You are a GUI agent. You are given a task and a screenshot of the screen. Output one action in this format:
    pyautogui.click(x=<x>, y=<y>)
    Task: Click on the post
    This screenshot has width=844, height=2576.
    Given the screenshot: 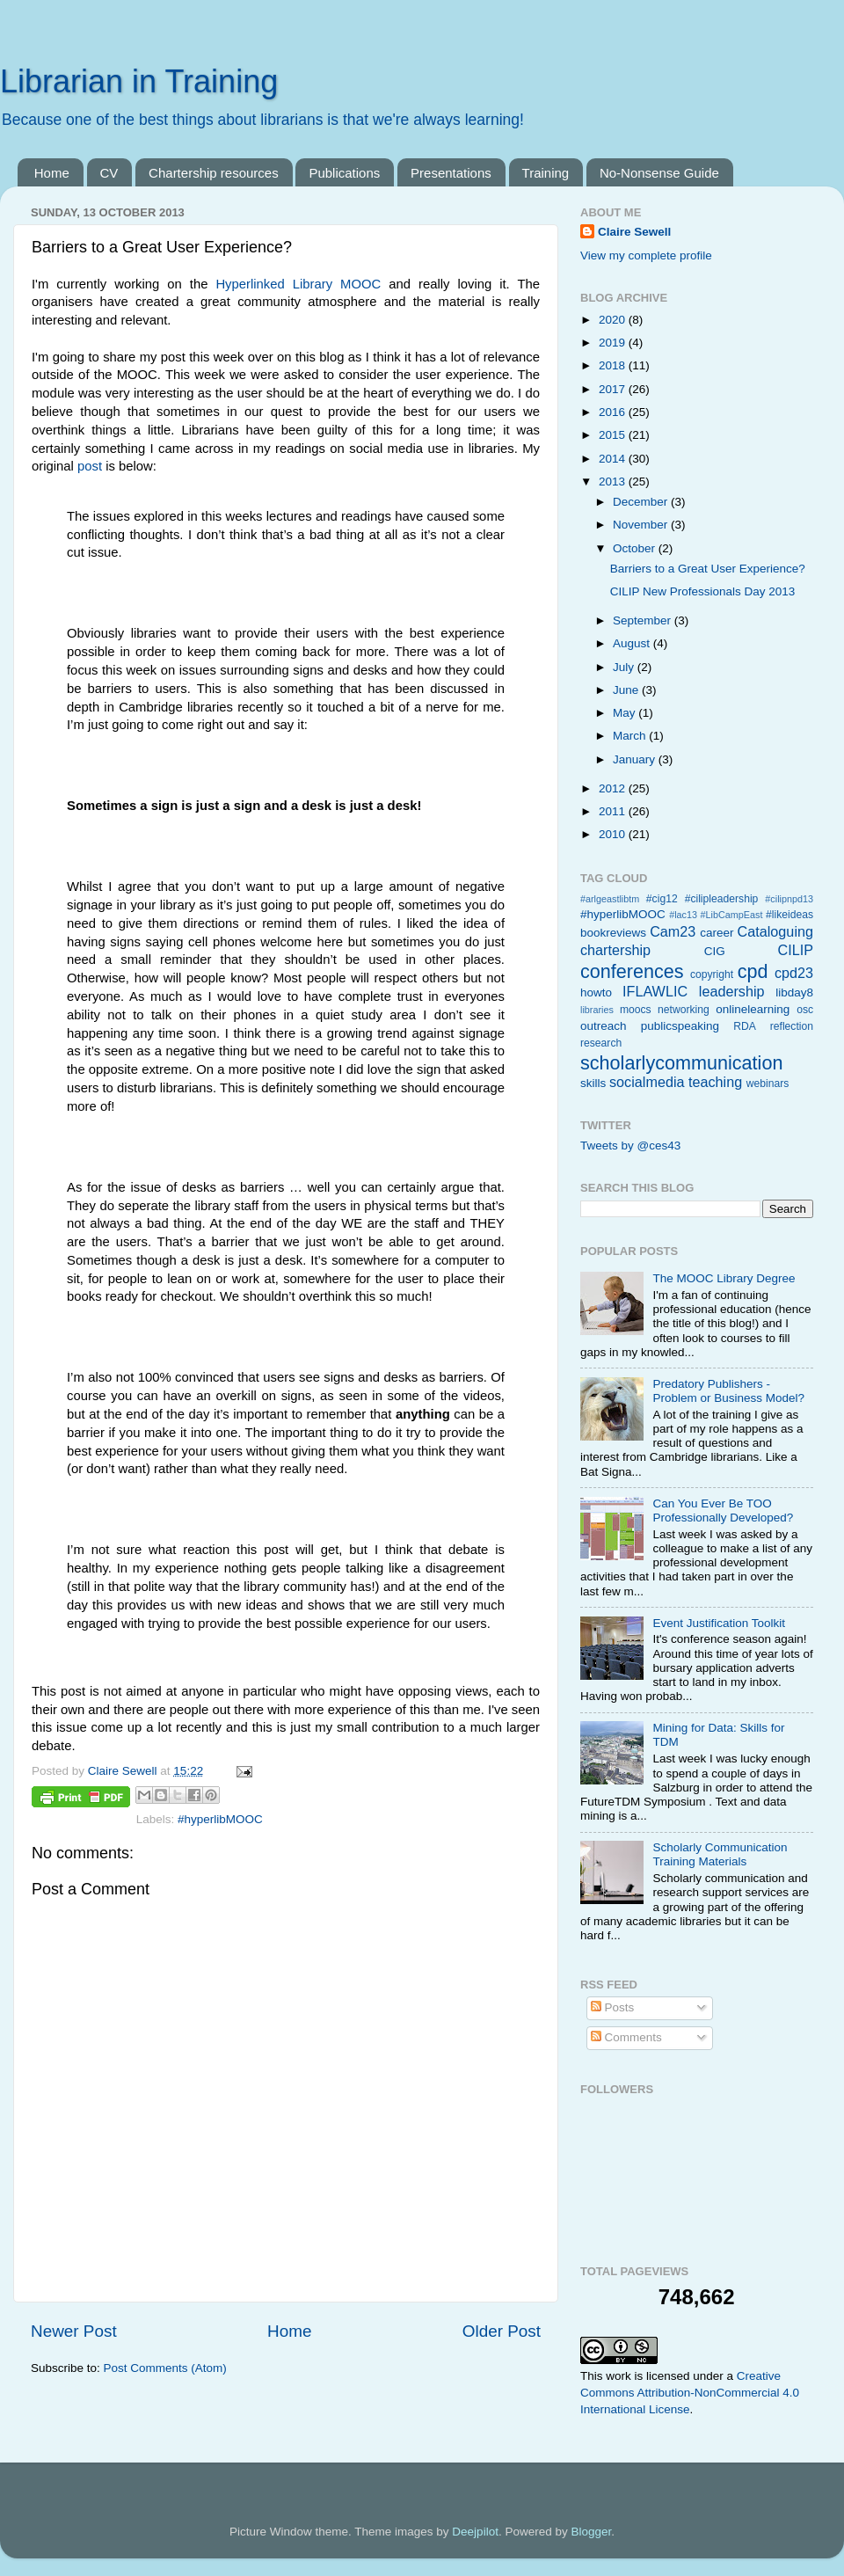 What is the action you would take?
    pyautogui.click(x=89, y=466)
    